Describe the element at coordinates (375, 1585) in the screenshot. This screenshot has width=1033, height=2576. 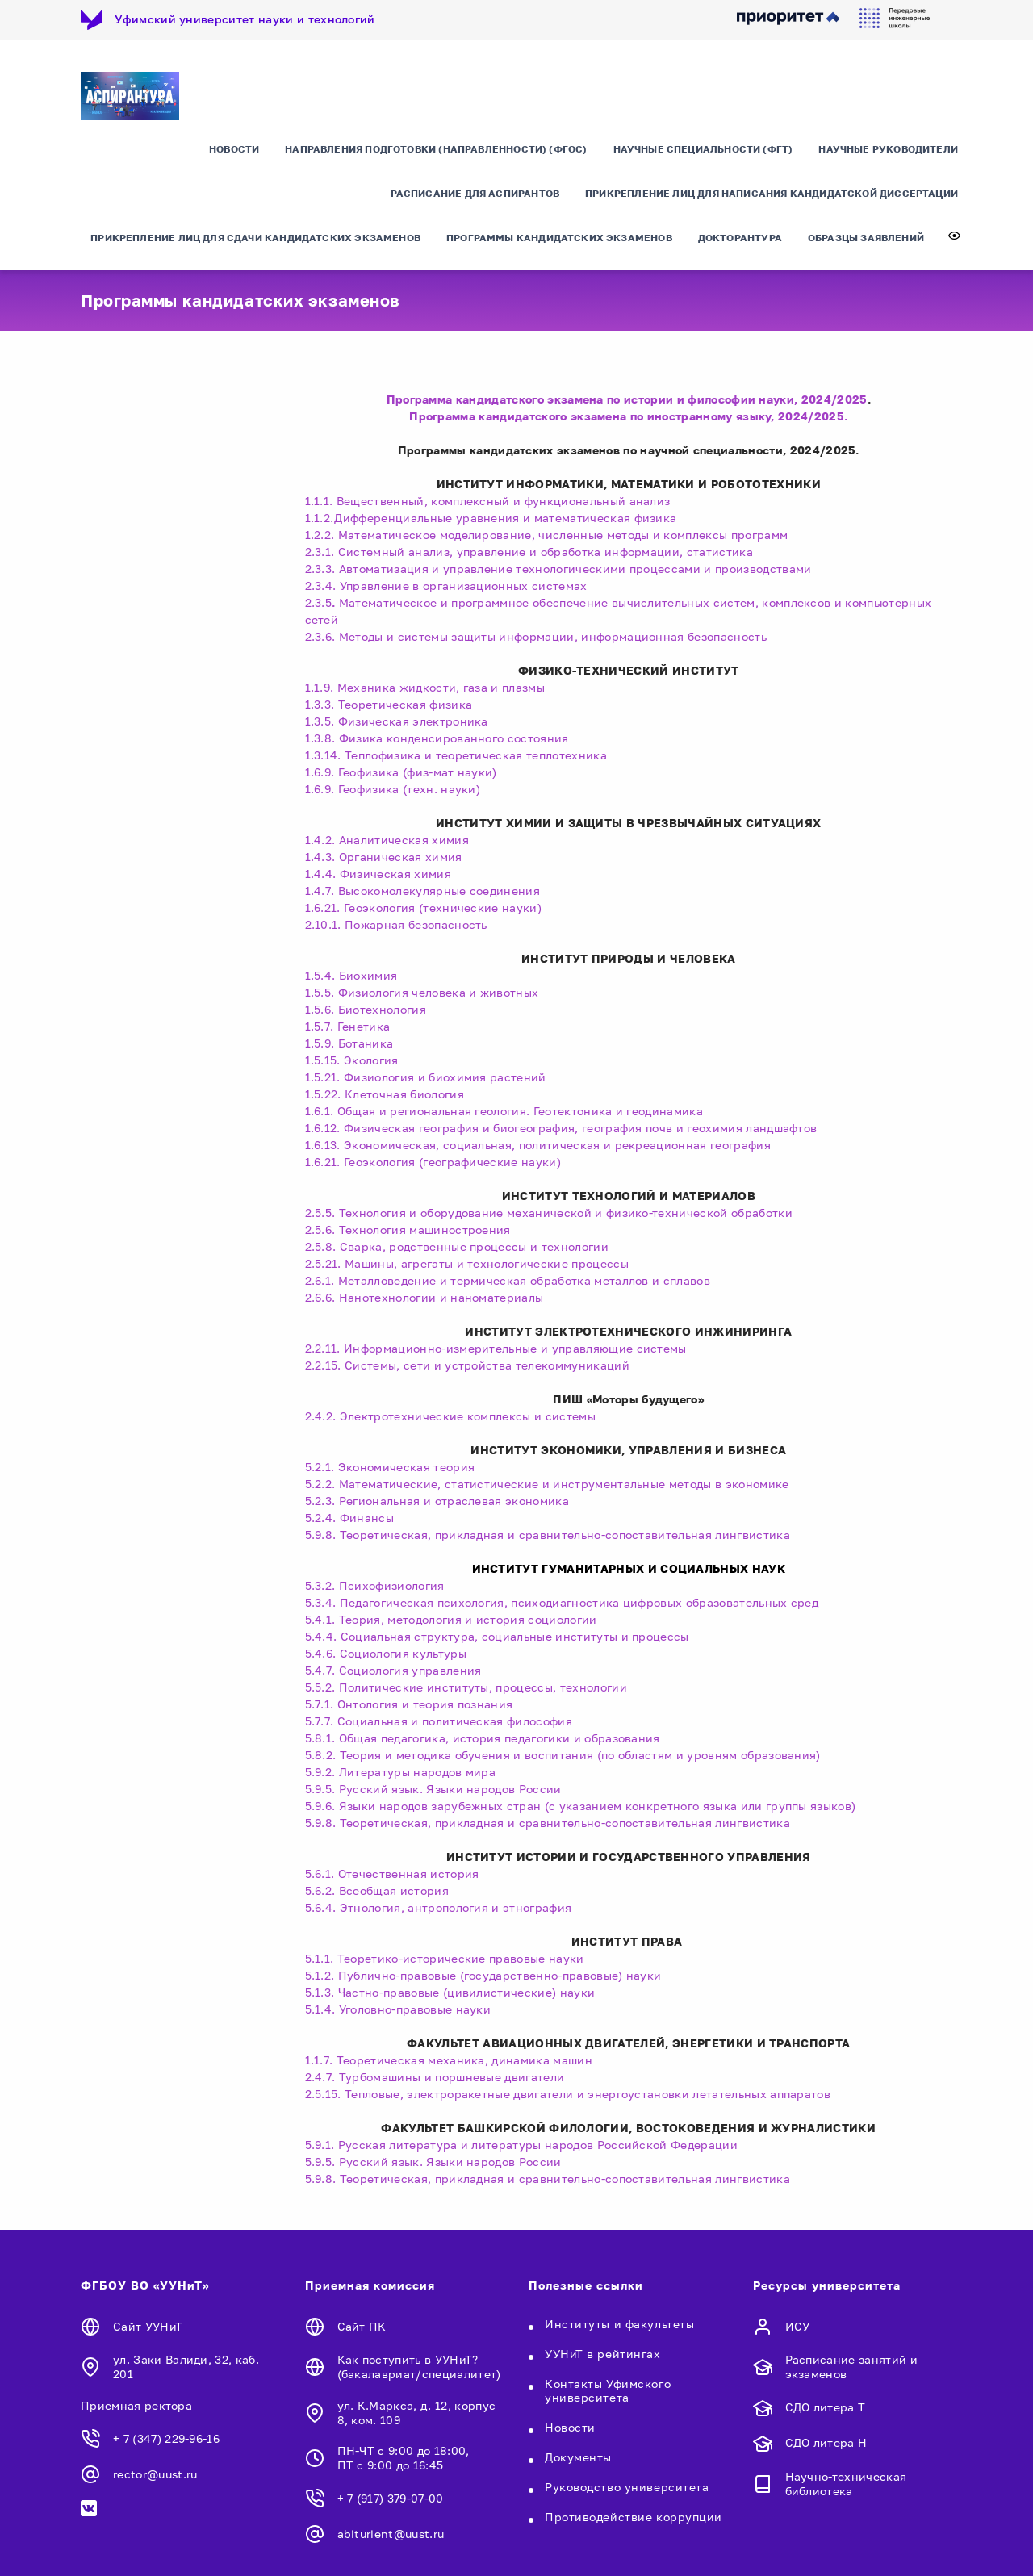
I see `5.3.2. Психофизиология` at that location.